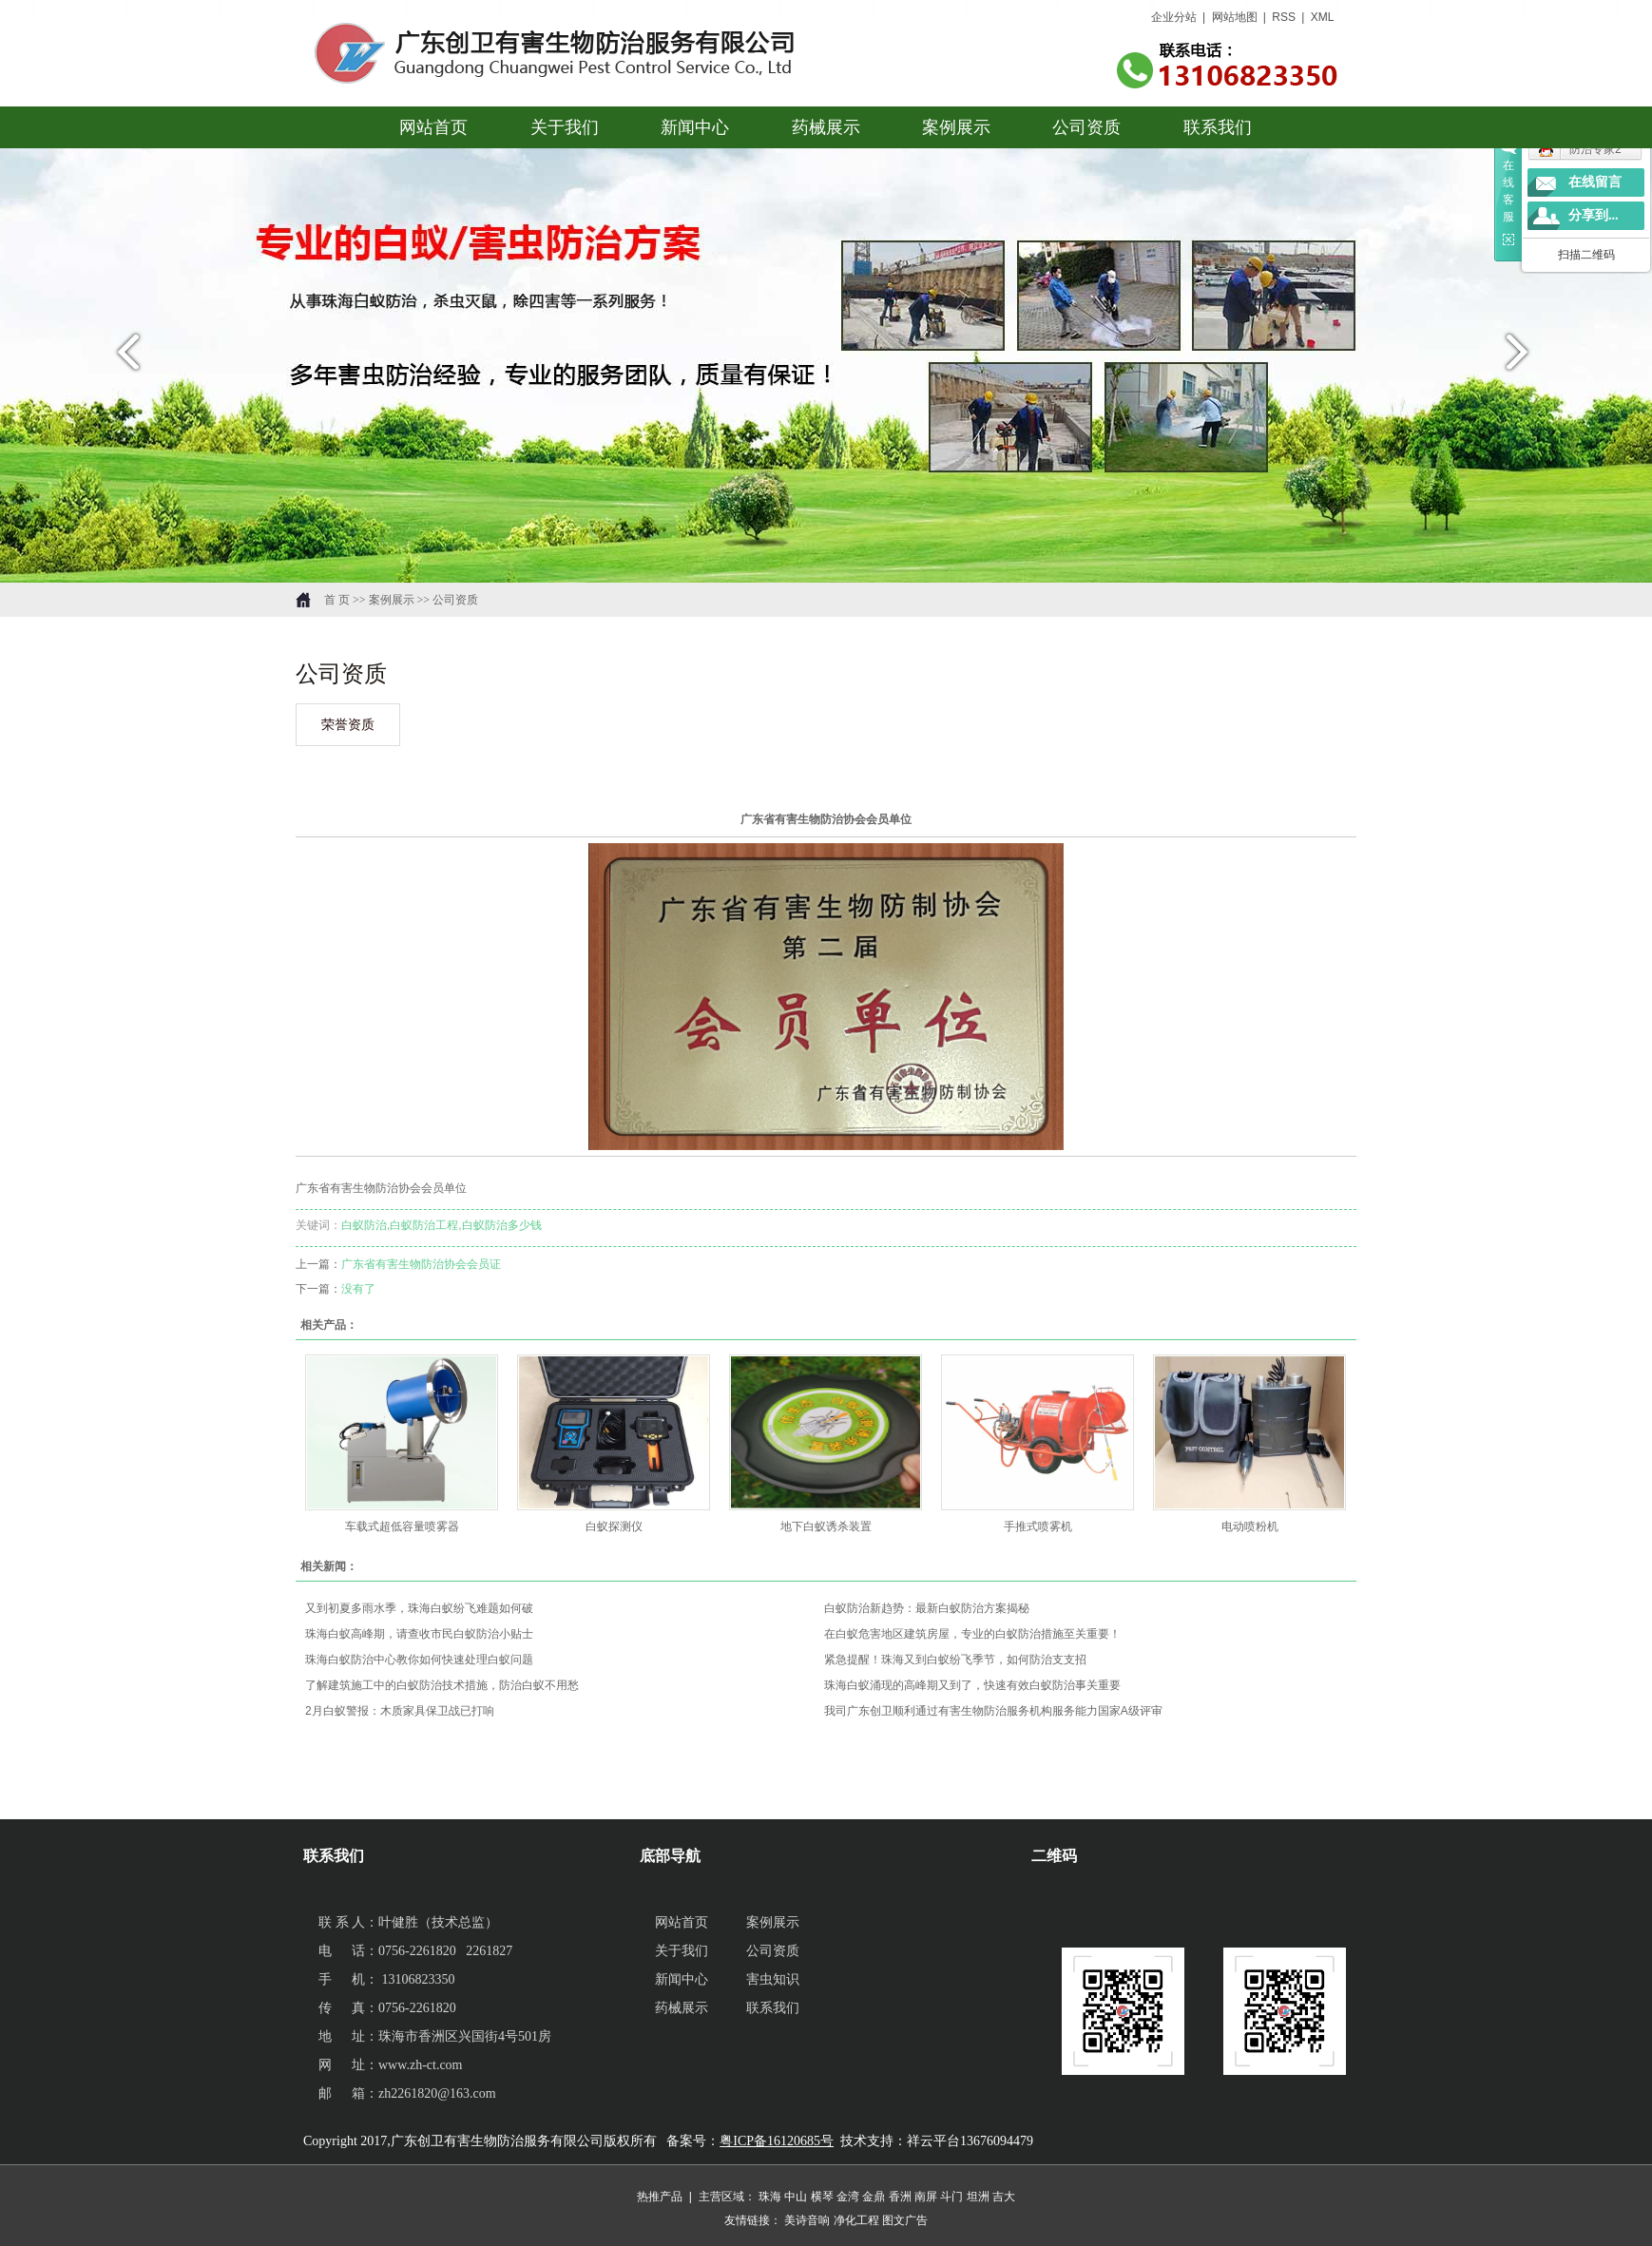  I want to click on 药械展示, so click(826, 127).